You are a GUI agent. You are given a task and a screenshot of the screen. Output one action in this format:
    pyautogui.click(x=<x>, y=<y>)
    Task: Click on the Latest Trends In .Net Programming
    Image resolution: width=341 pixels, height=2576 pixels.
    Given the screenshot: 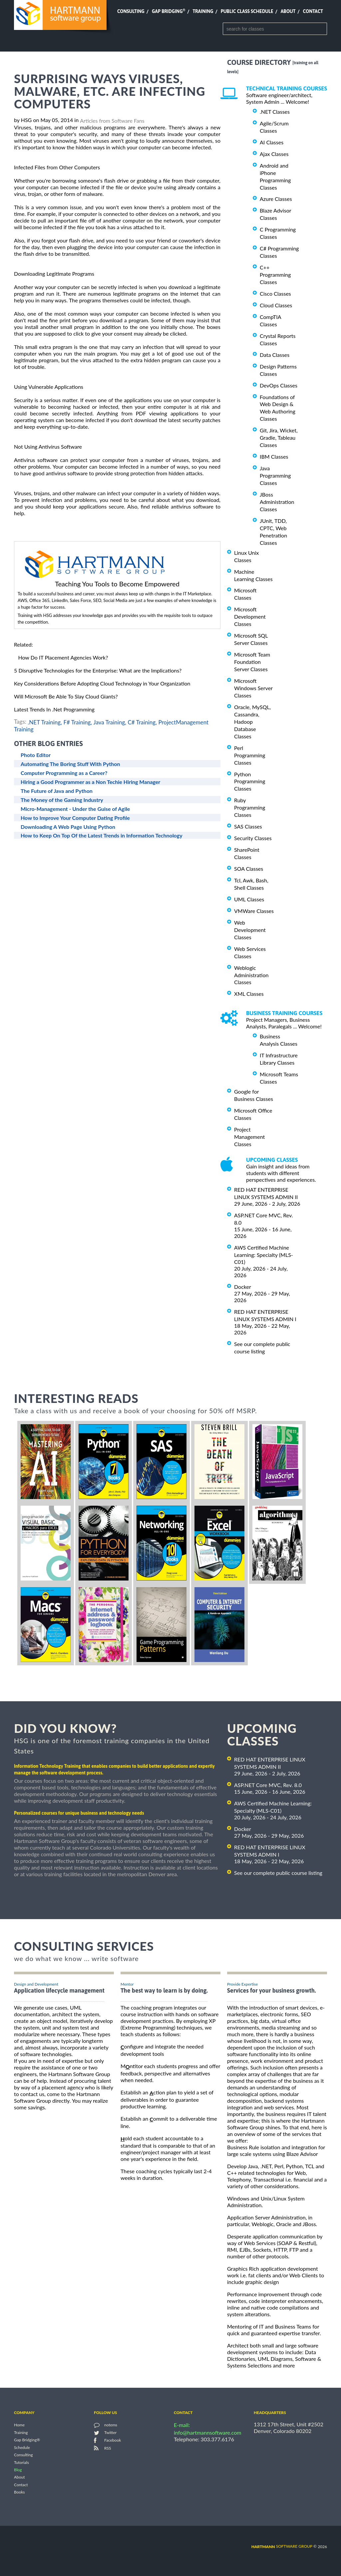 What is the action you would take?
    pyautogui.click(x=54, y=709)
    